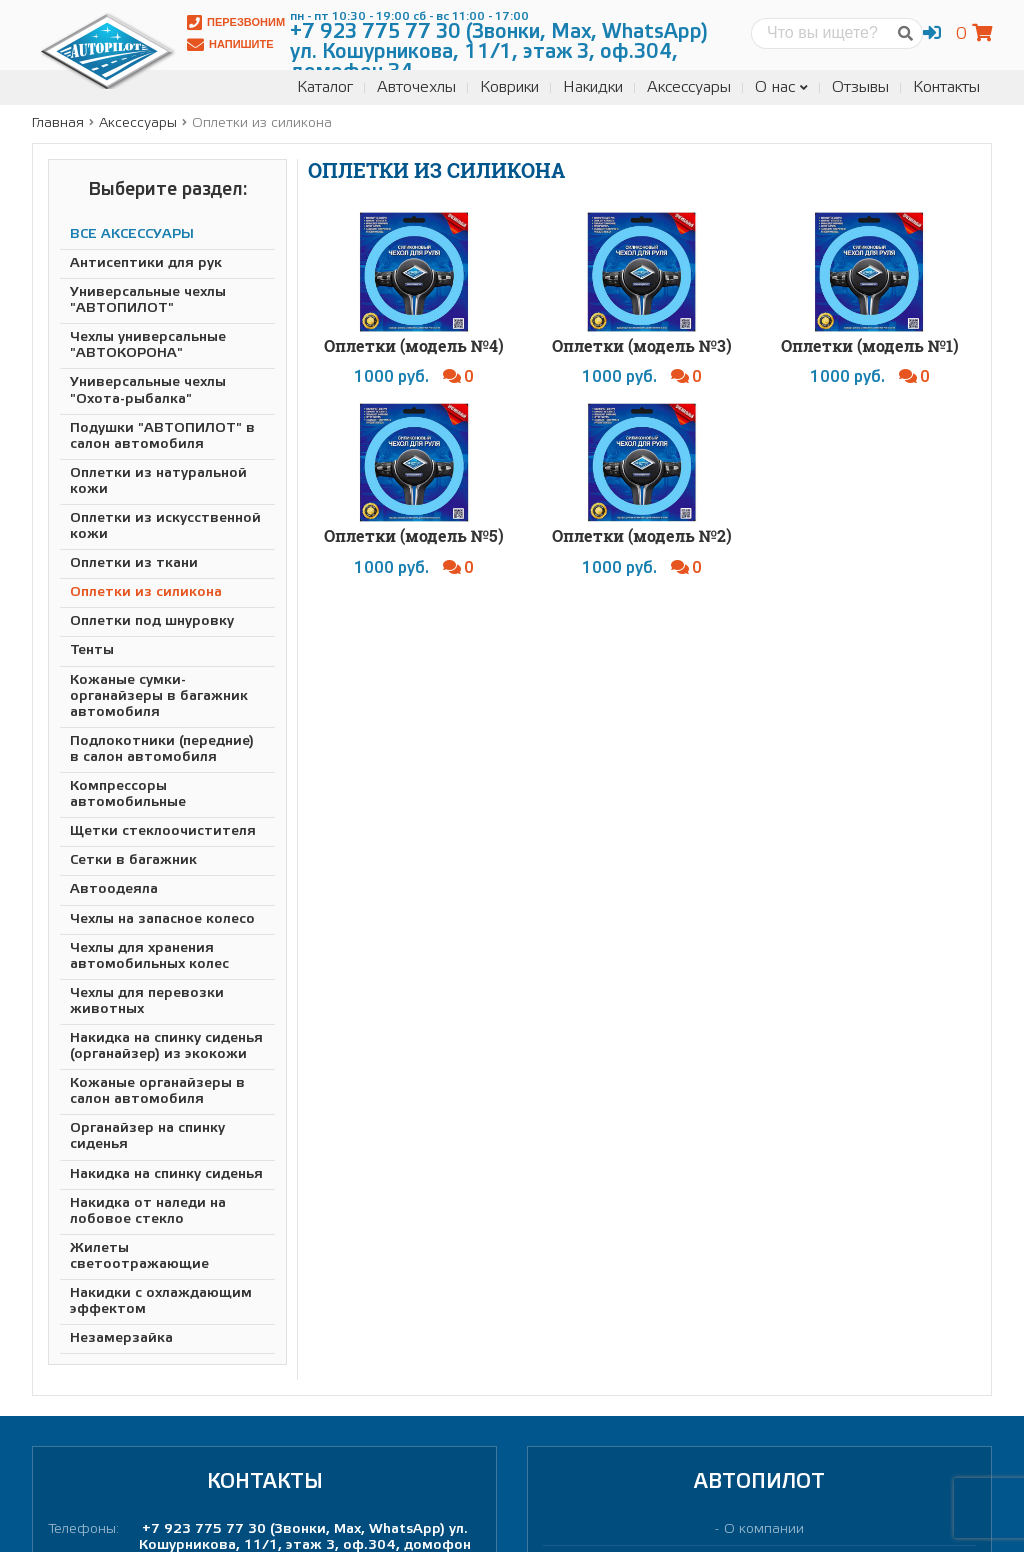  Describe the element at coordinates (166, 1174) in the screenshot. I see `Накидка на спинку сиденья` at that location.